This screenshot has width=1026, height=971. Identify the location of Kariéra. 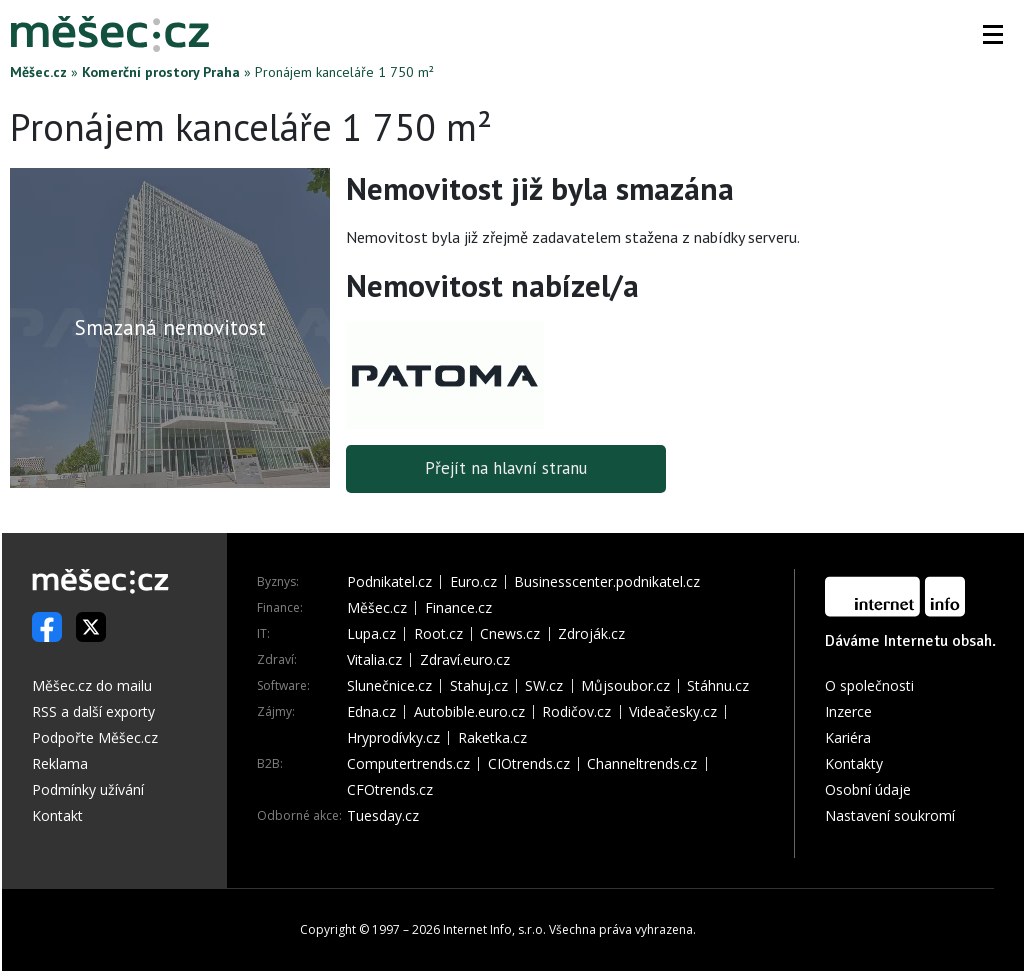
(848, 737).